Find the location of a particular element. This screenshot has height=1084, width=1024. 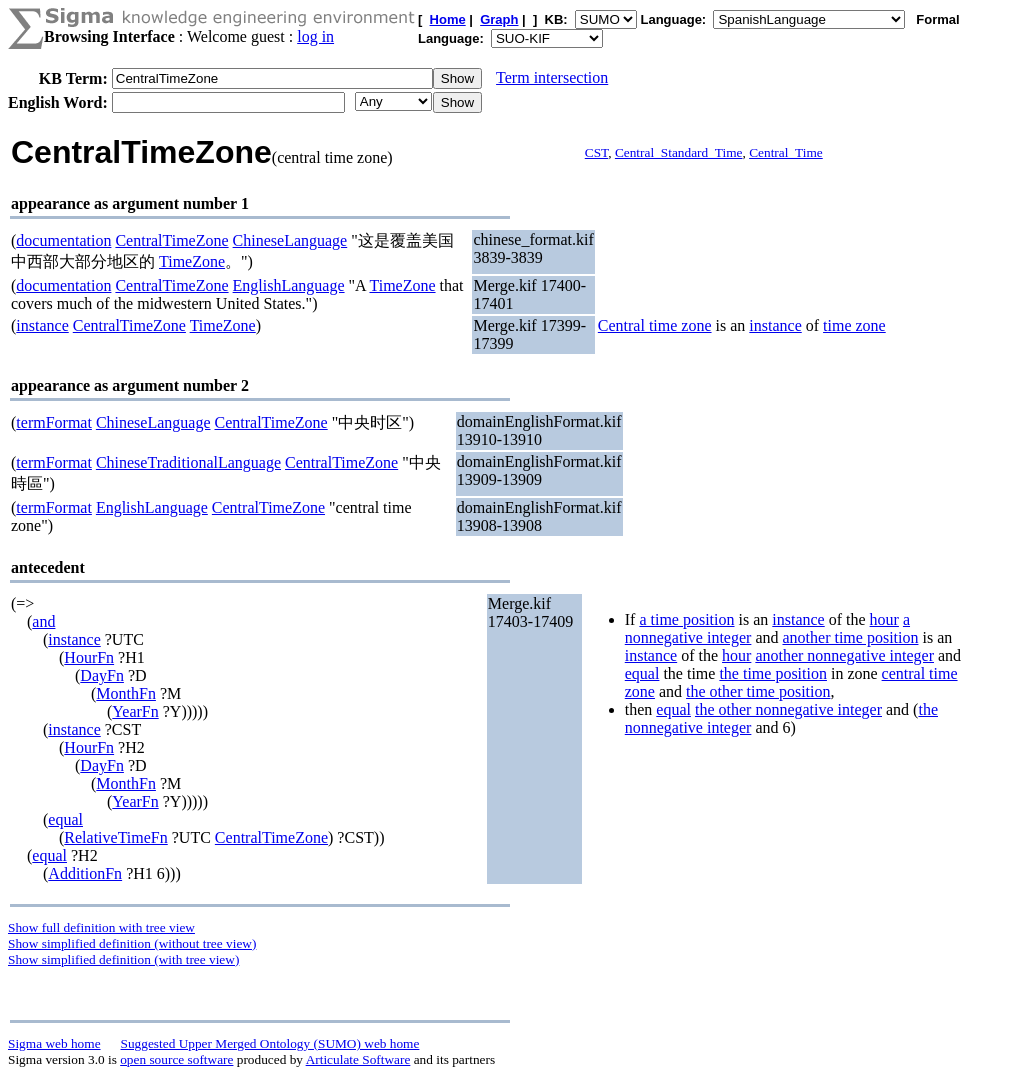

time zone is located at coordinates (854, 325).